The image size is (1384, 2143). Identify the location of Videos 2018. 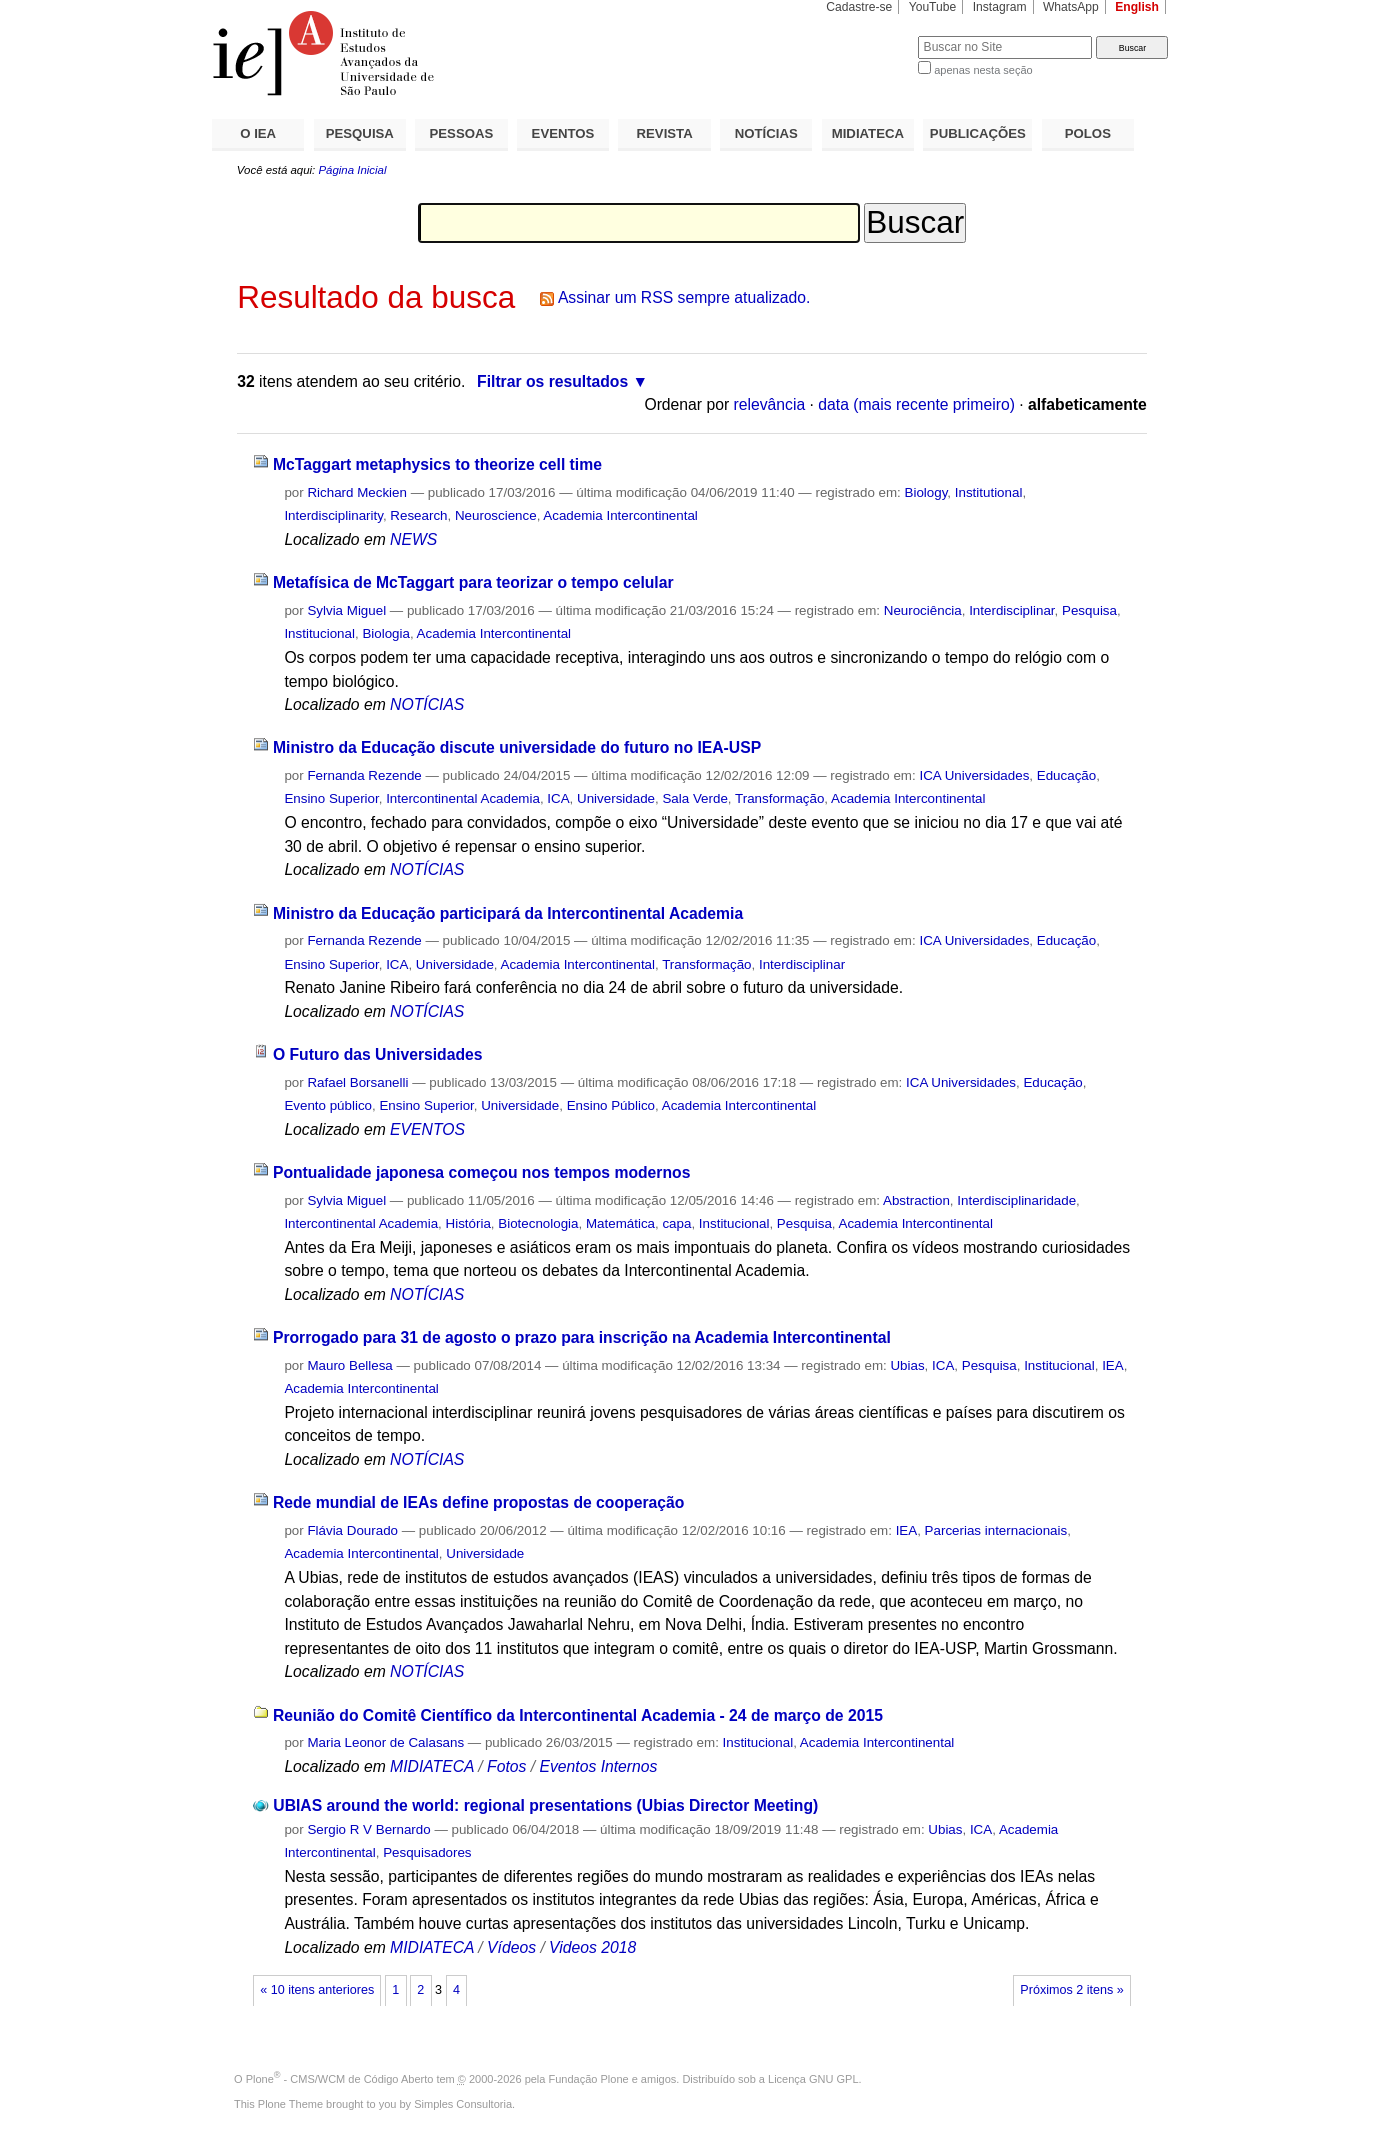
(592, 1947).